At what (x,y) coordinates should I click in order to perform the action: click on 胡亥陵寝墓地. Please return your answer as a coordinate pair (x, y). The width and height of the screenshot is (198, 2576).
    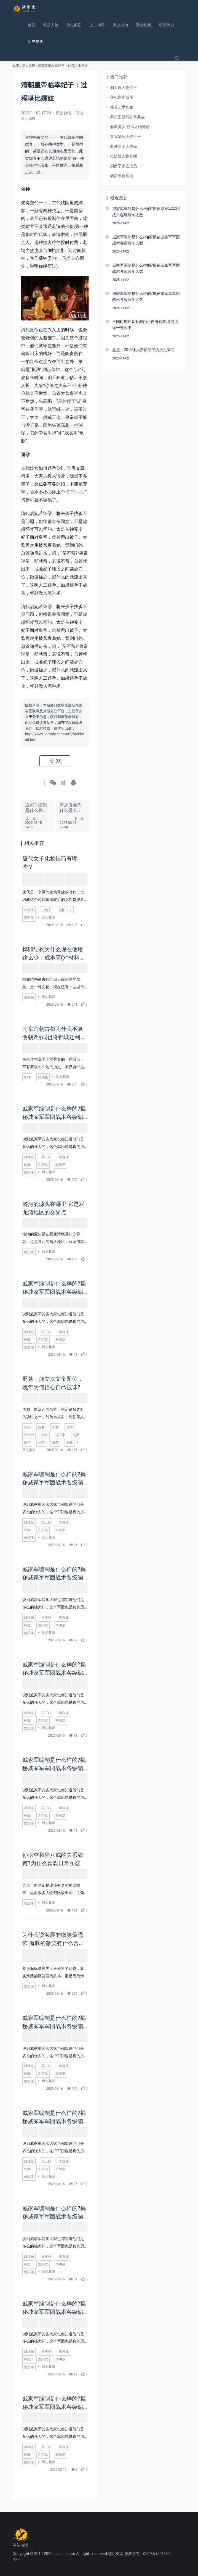
    Looking at the image, I should click on (121, 176).